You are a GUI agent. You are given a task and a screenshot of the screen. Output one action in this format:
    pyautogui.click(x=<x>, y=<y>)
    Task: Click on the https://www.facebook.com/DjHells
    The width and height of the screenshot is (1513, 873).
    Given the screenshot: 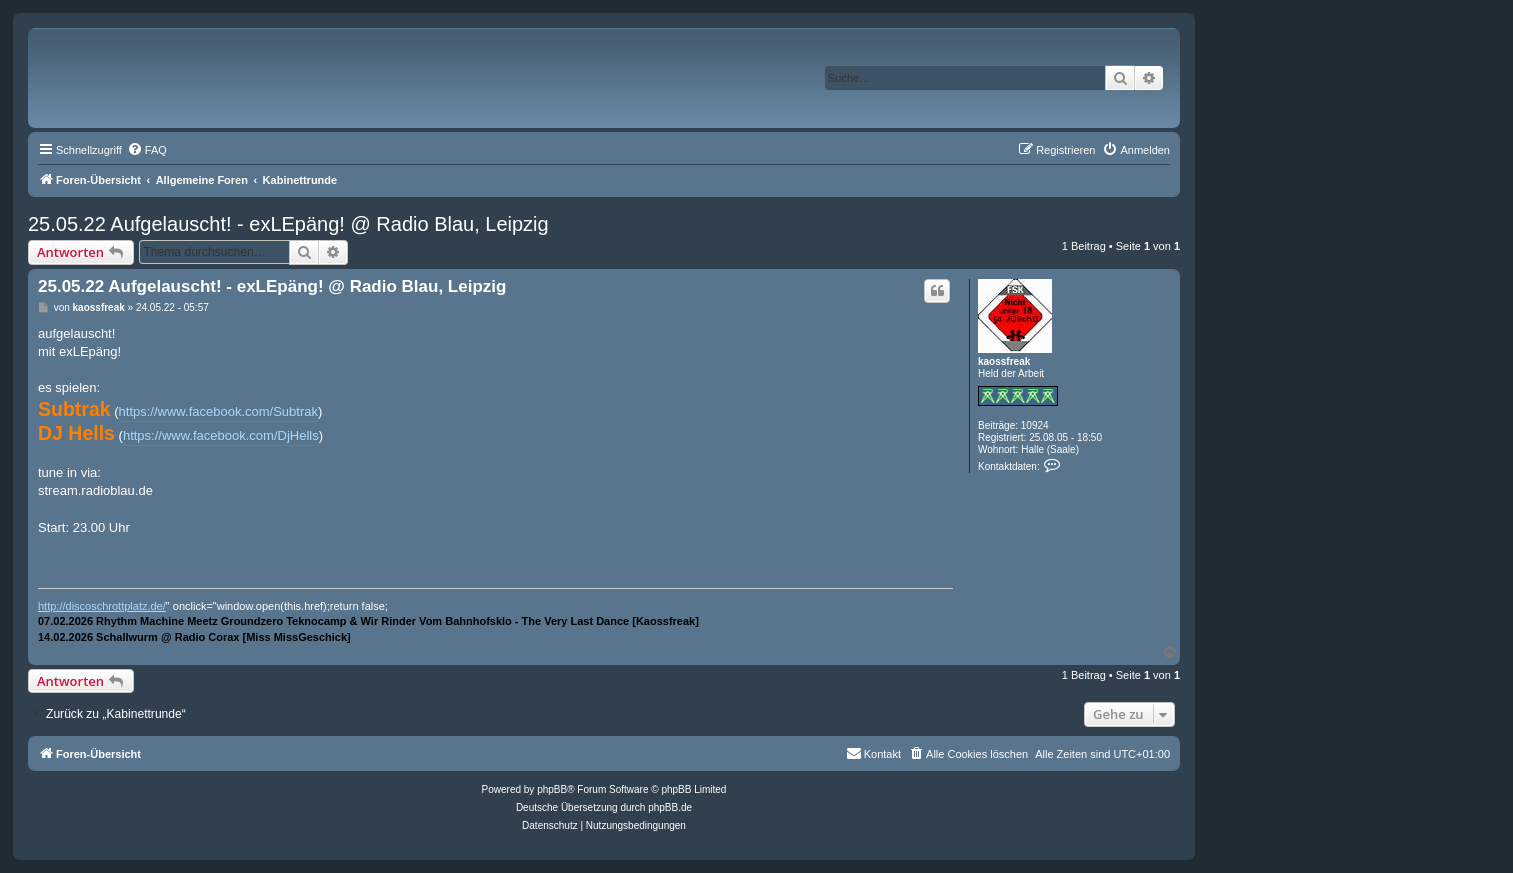 What is the action you would take?
    pyautogui.click(x=221, y=435)
    